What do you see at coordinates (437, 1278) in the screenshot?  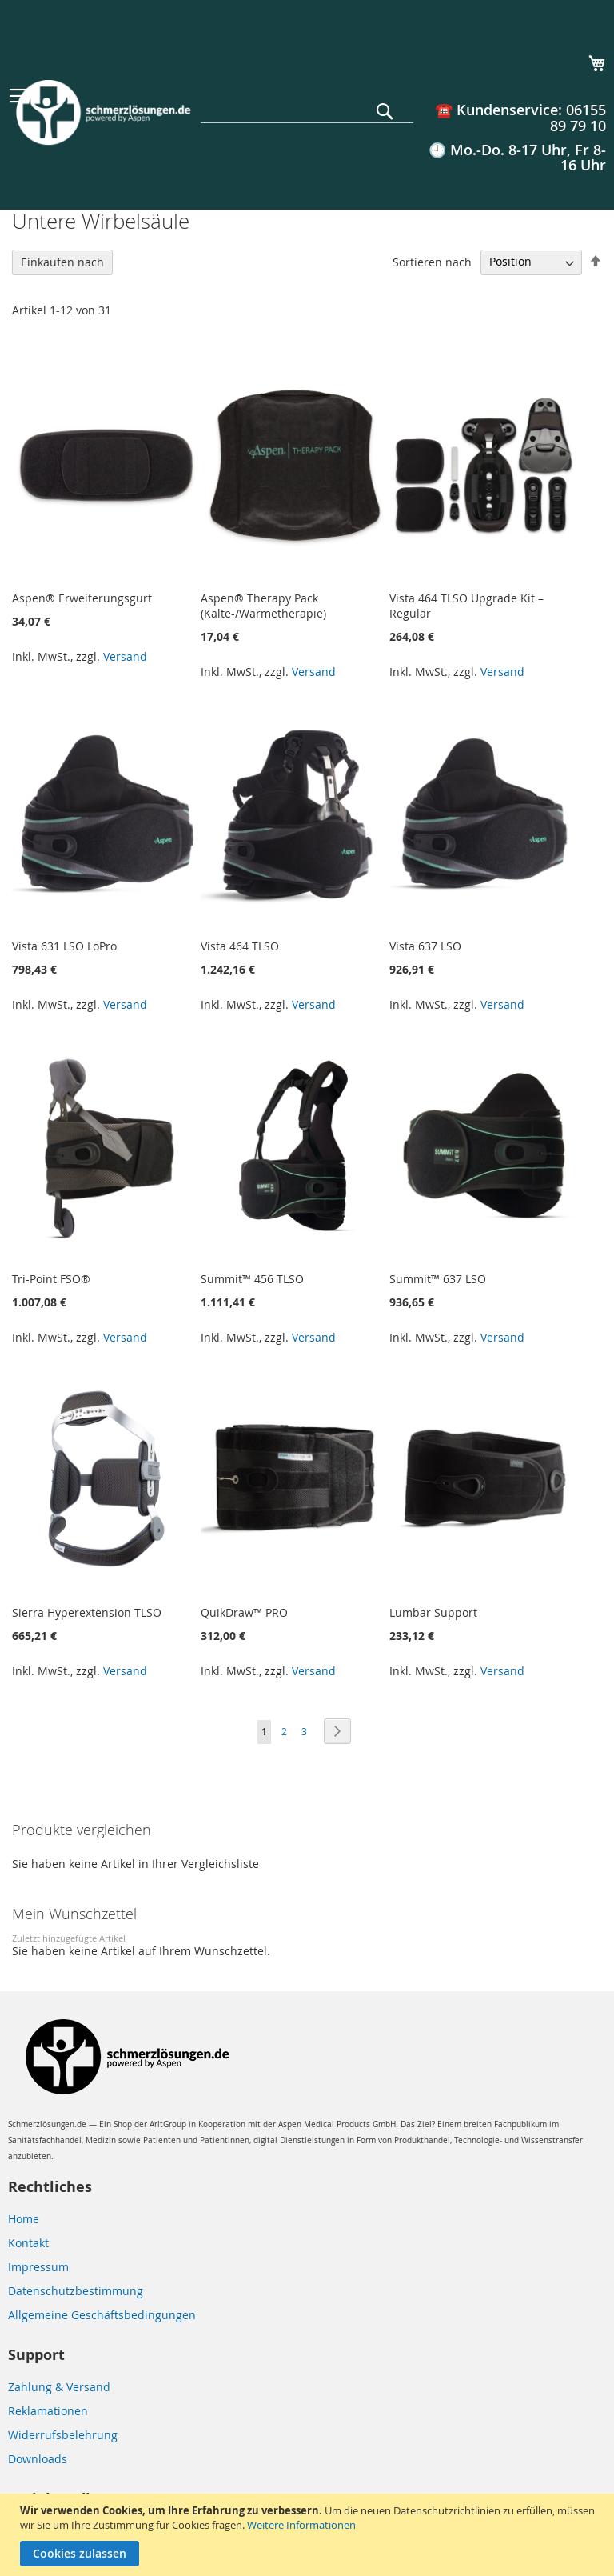 I see `Summit™ 637 LSO` at bounding box center [437, 1278].